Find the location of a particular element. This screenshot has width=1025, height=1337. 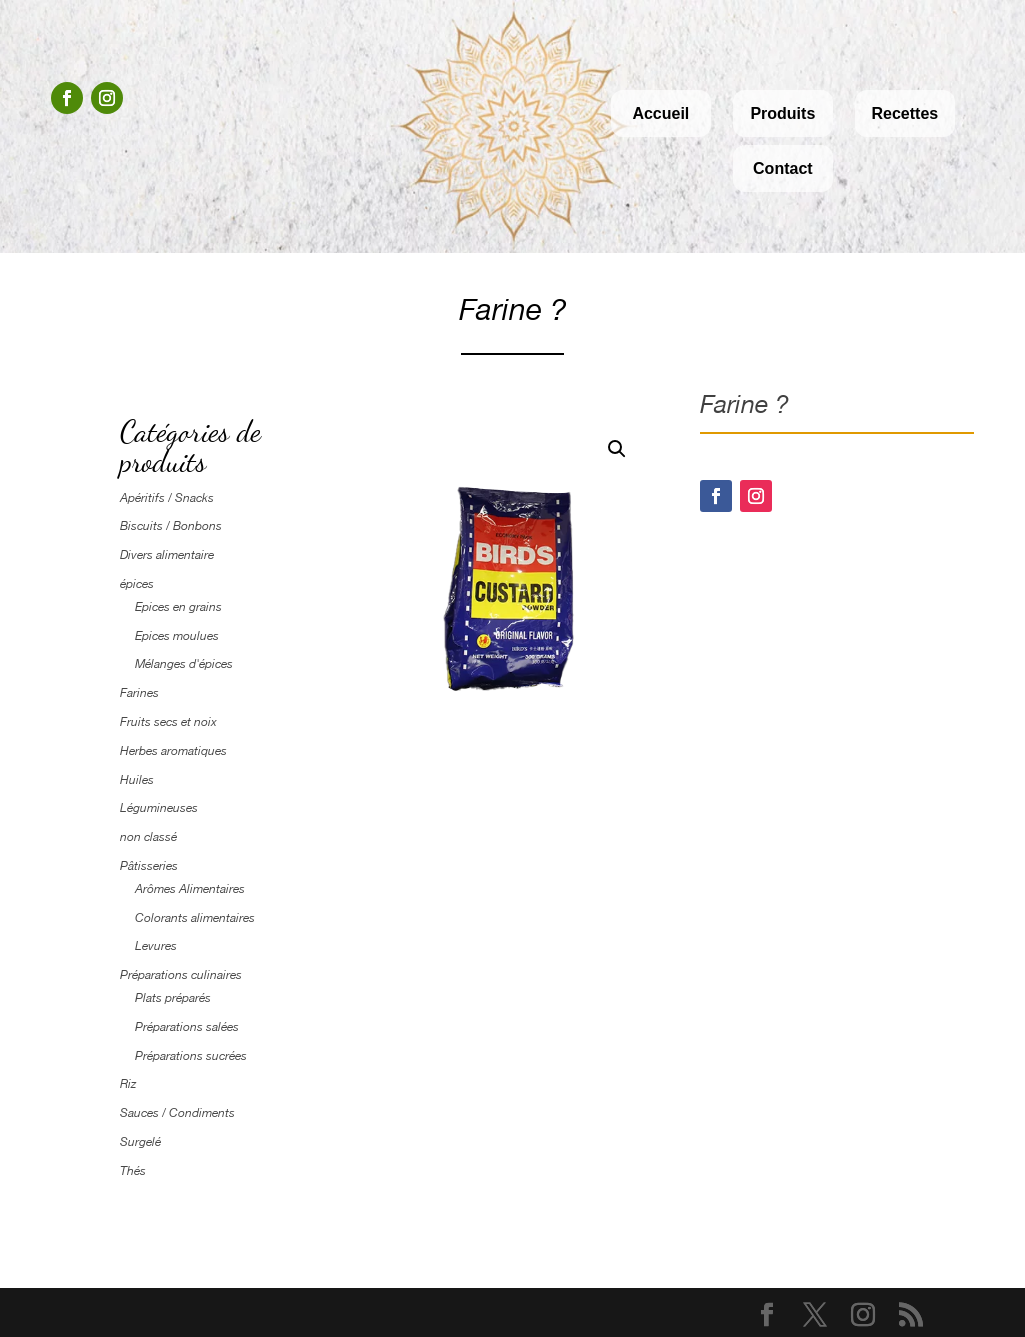

Surgelé is located at coordinates (140, 1142).